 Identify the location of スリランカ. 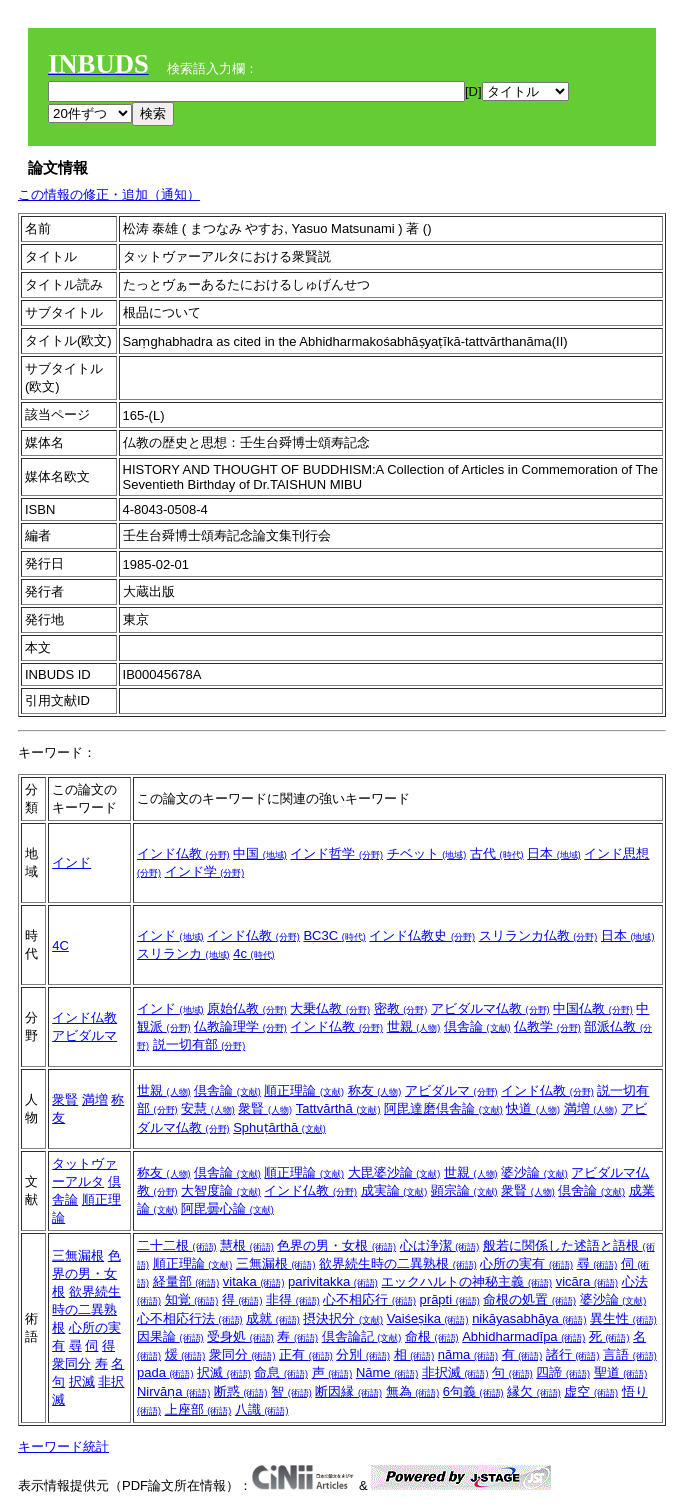
(183, 953).